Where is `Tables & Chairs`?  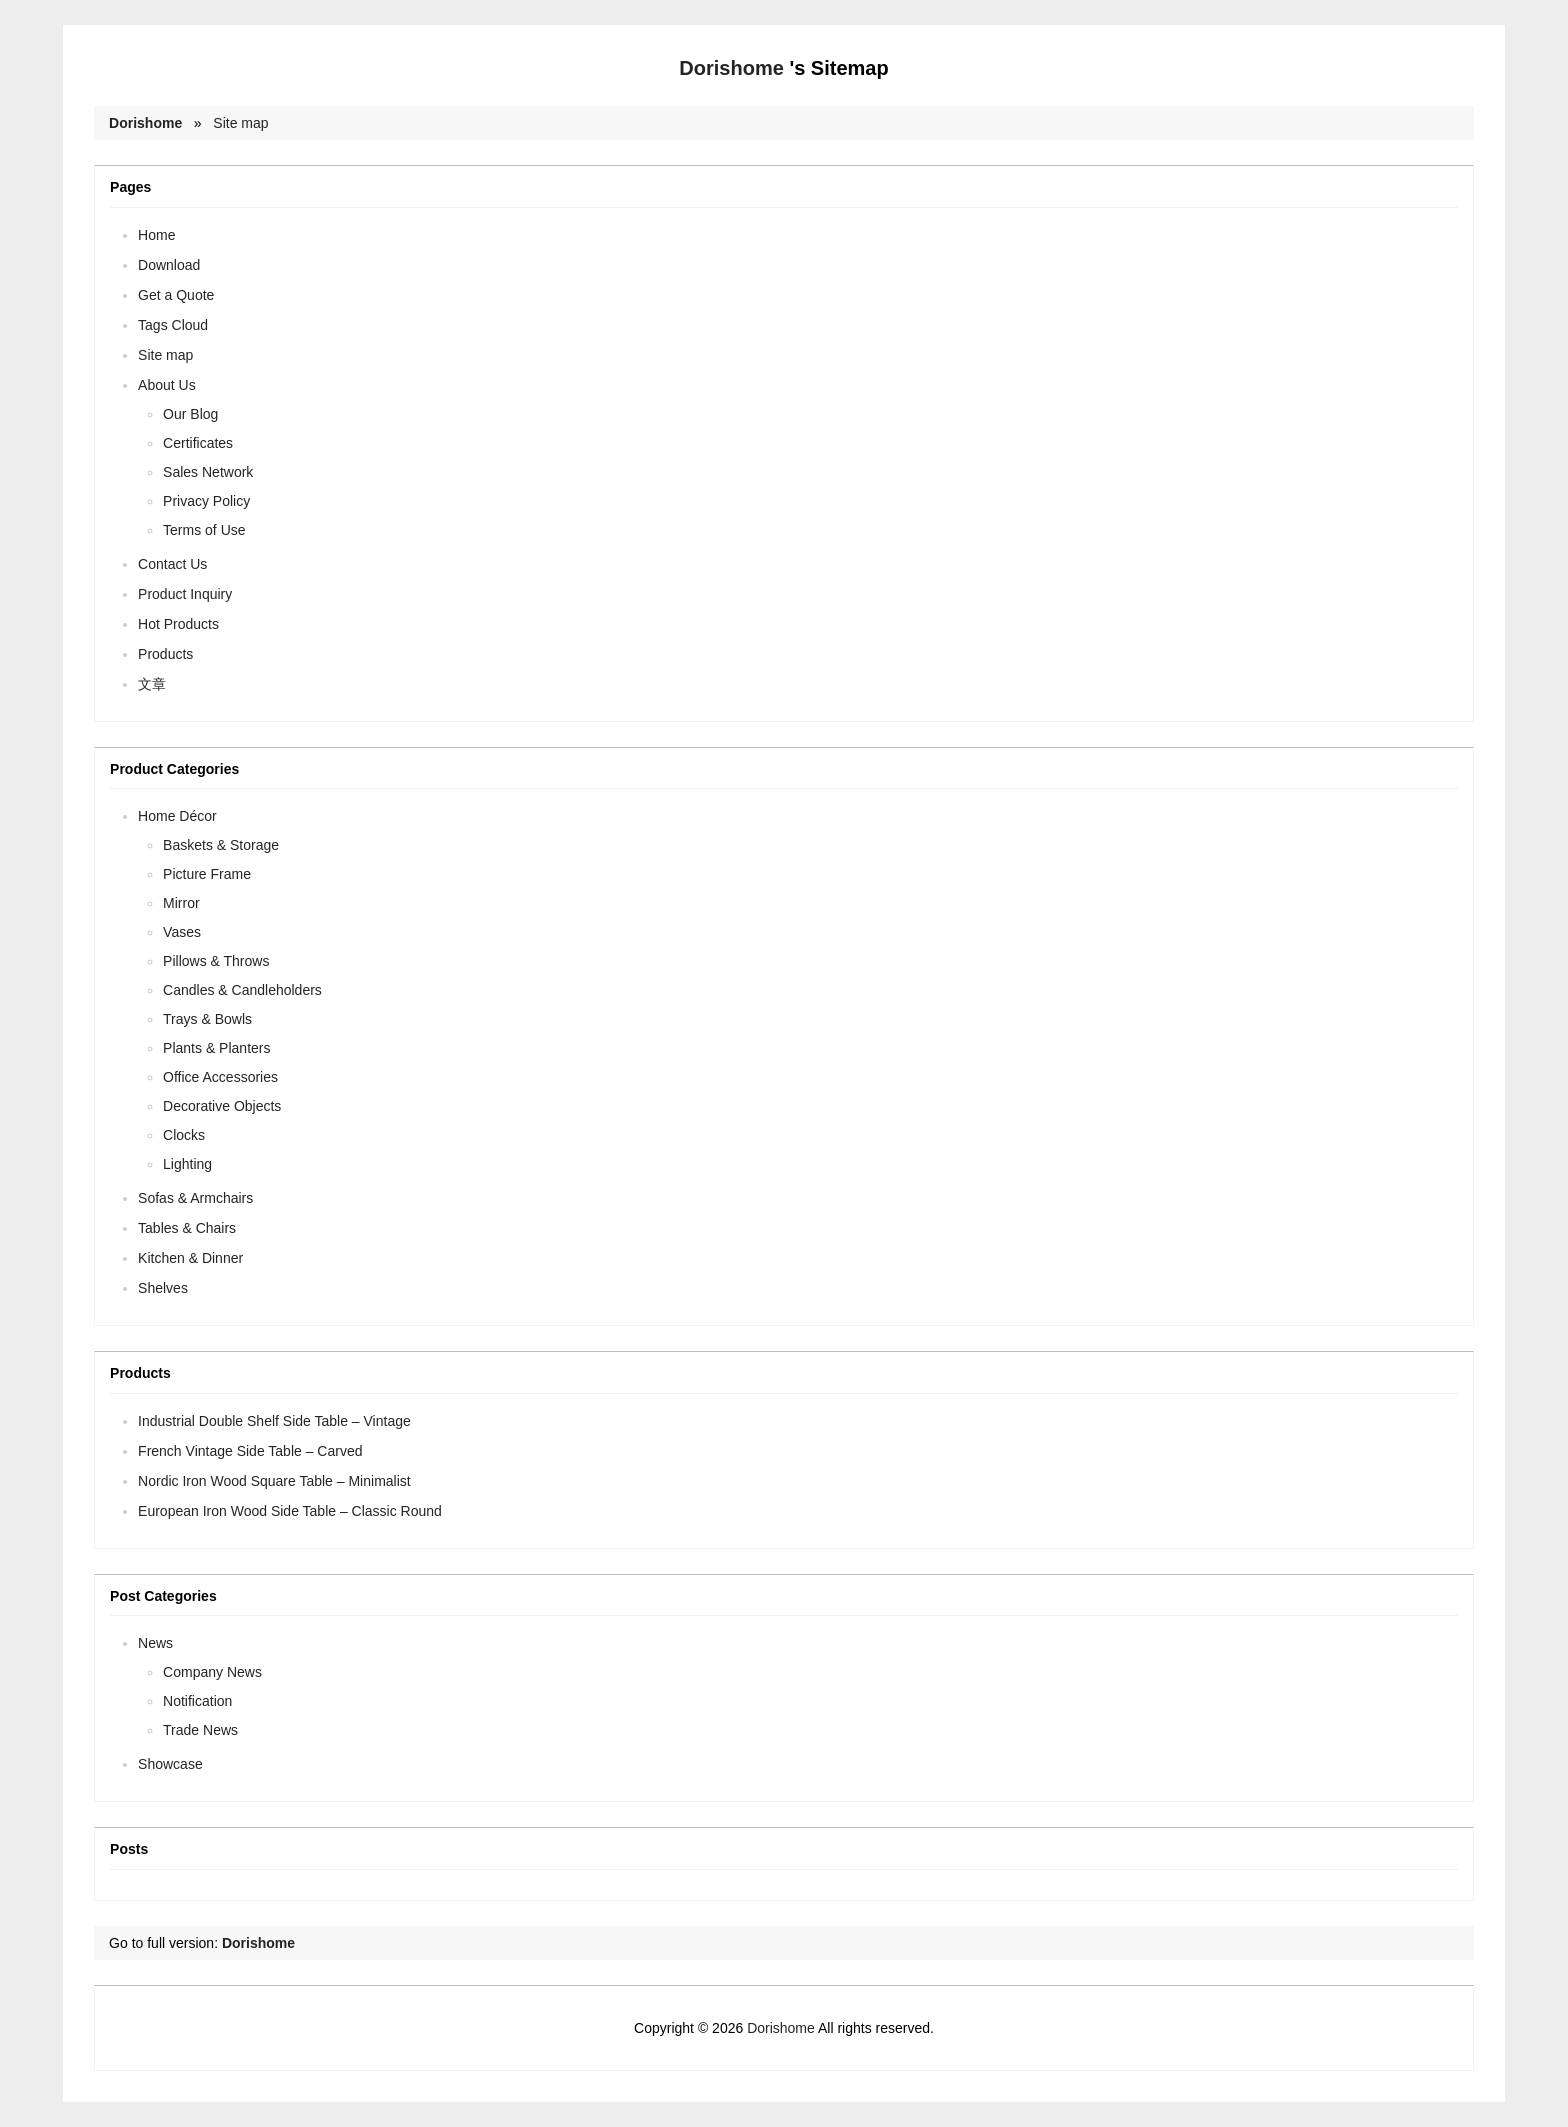 Tables & Chairs is located at coordinates (187, 1228).